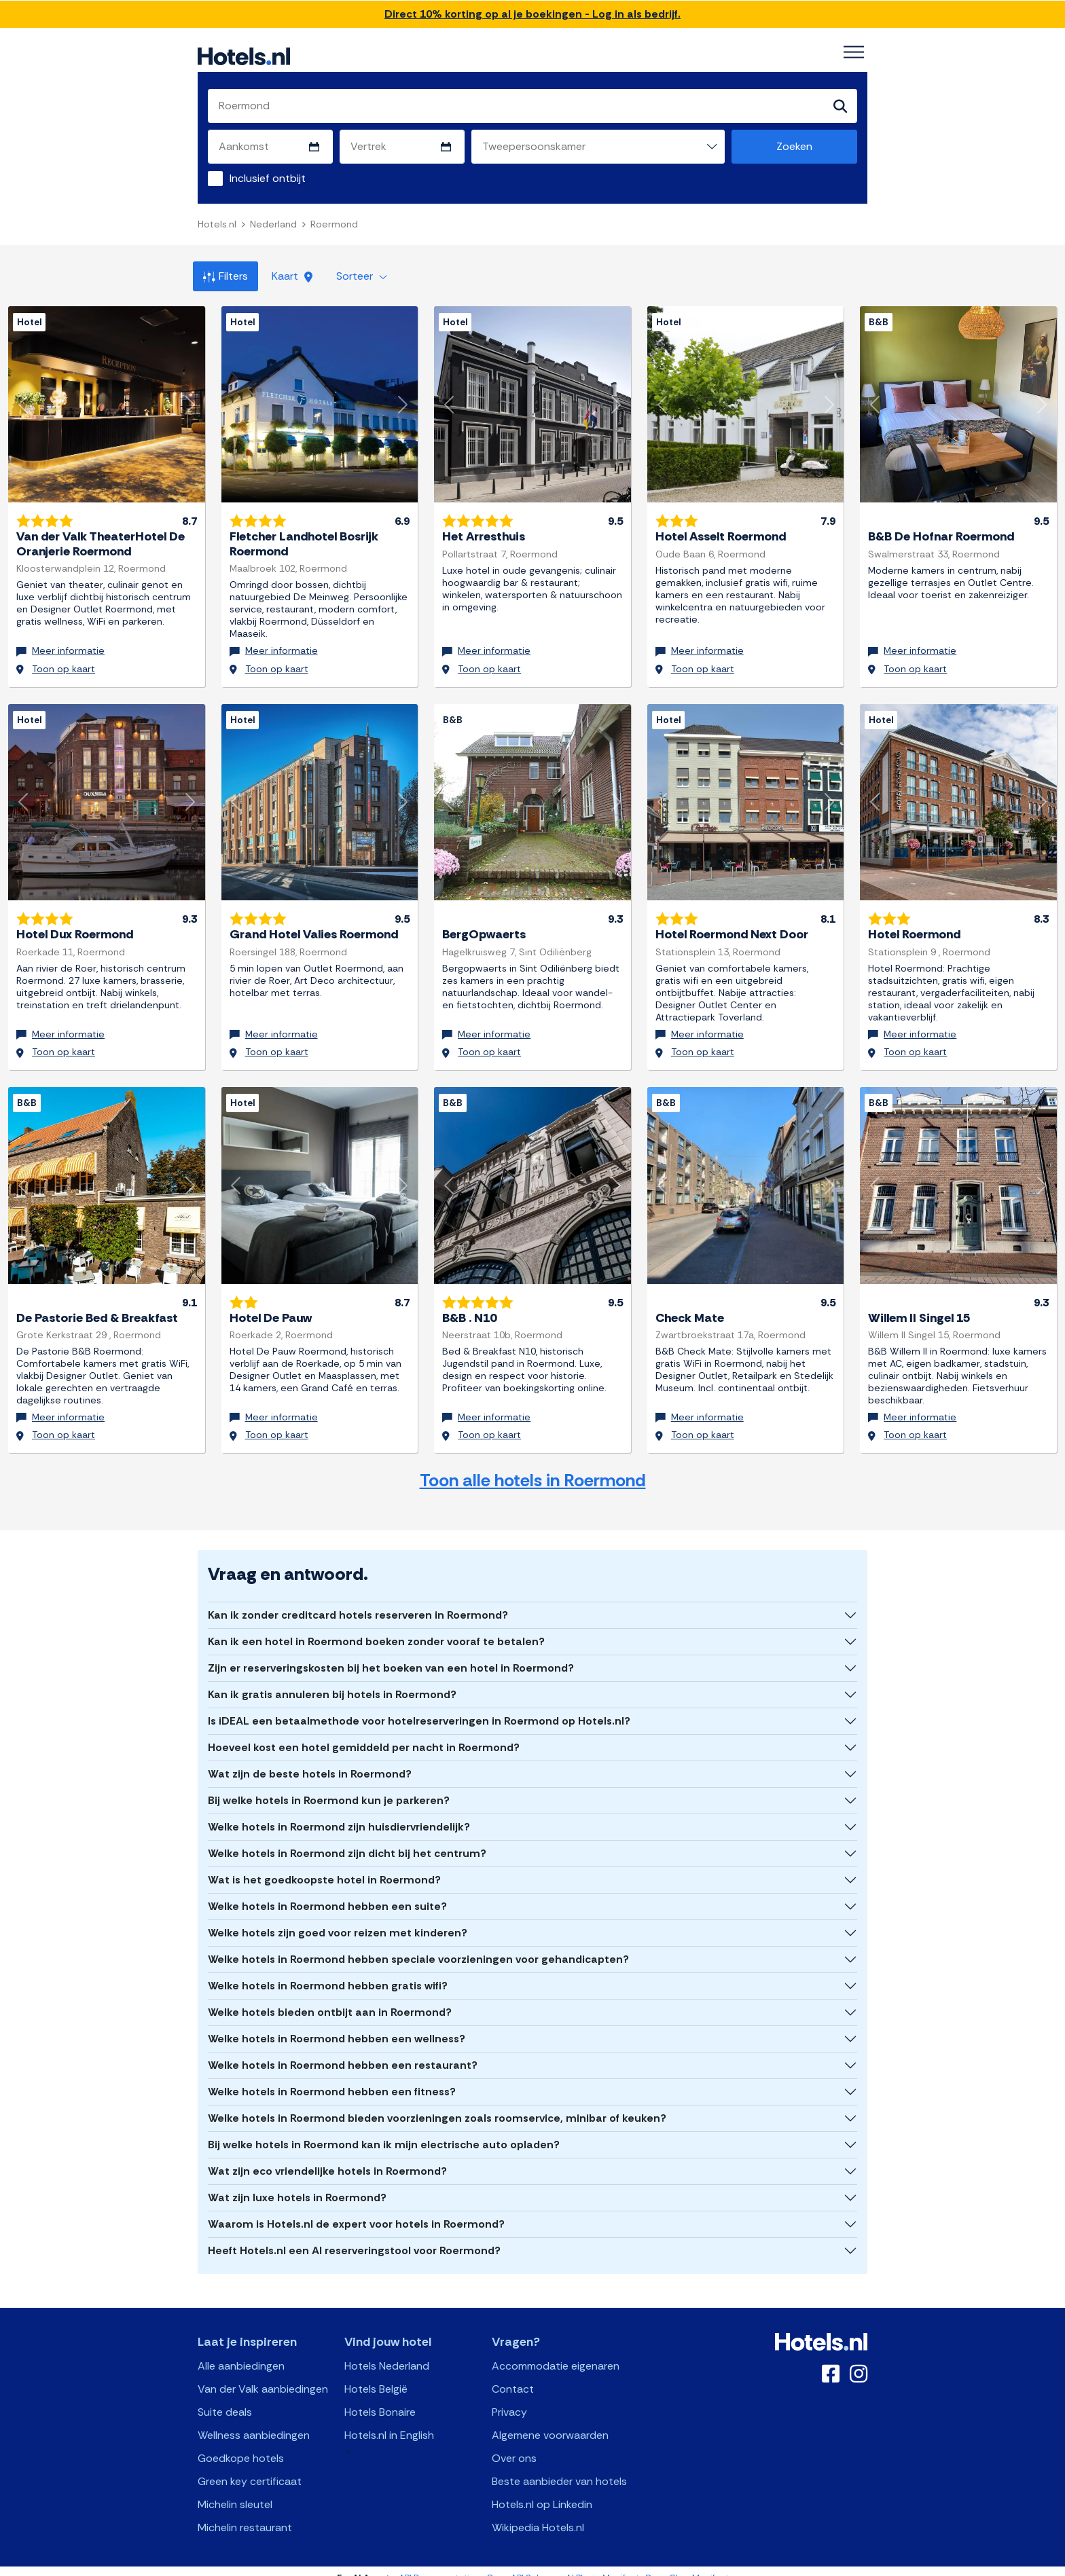 Image resolution: width=1065 pixels, height=2576 pixels. What do you see at coordinates (336, 2024) in the screenshot?
I see `Welke hotels in Roermond hebben een wellness?` at bounding box center [336, 2024].